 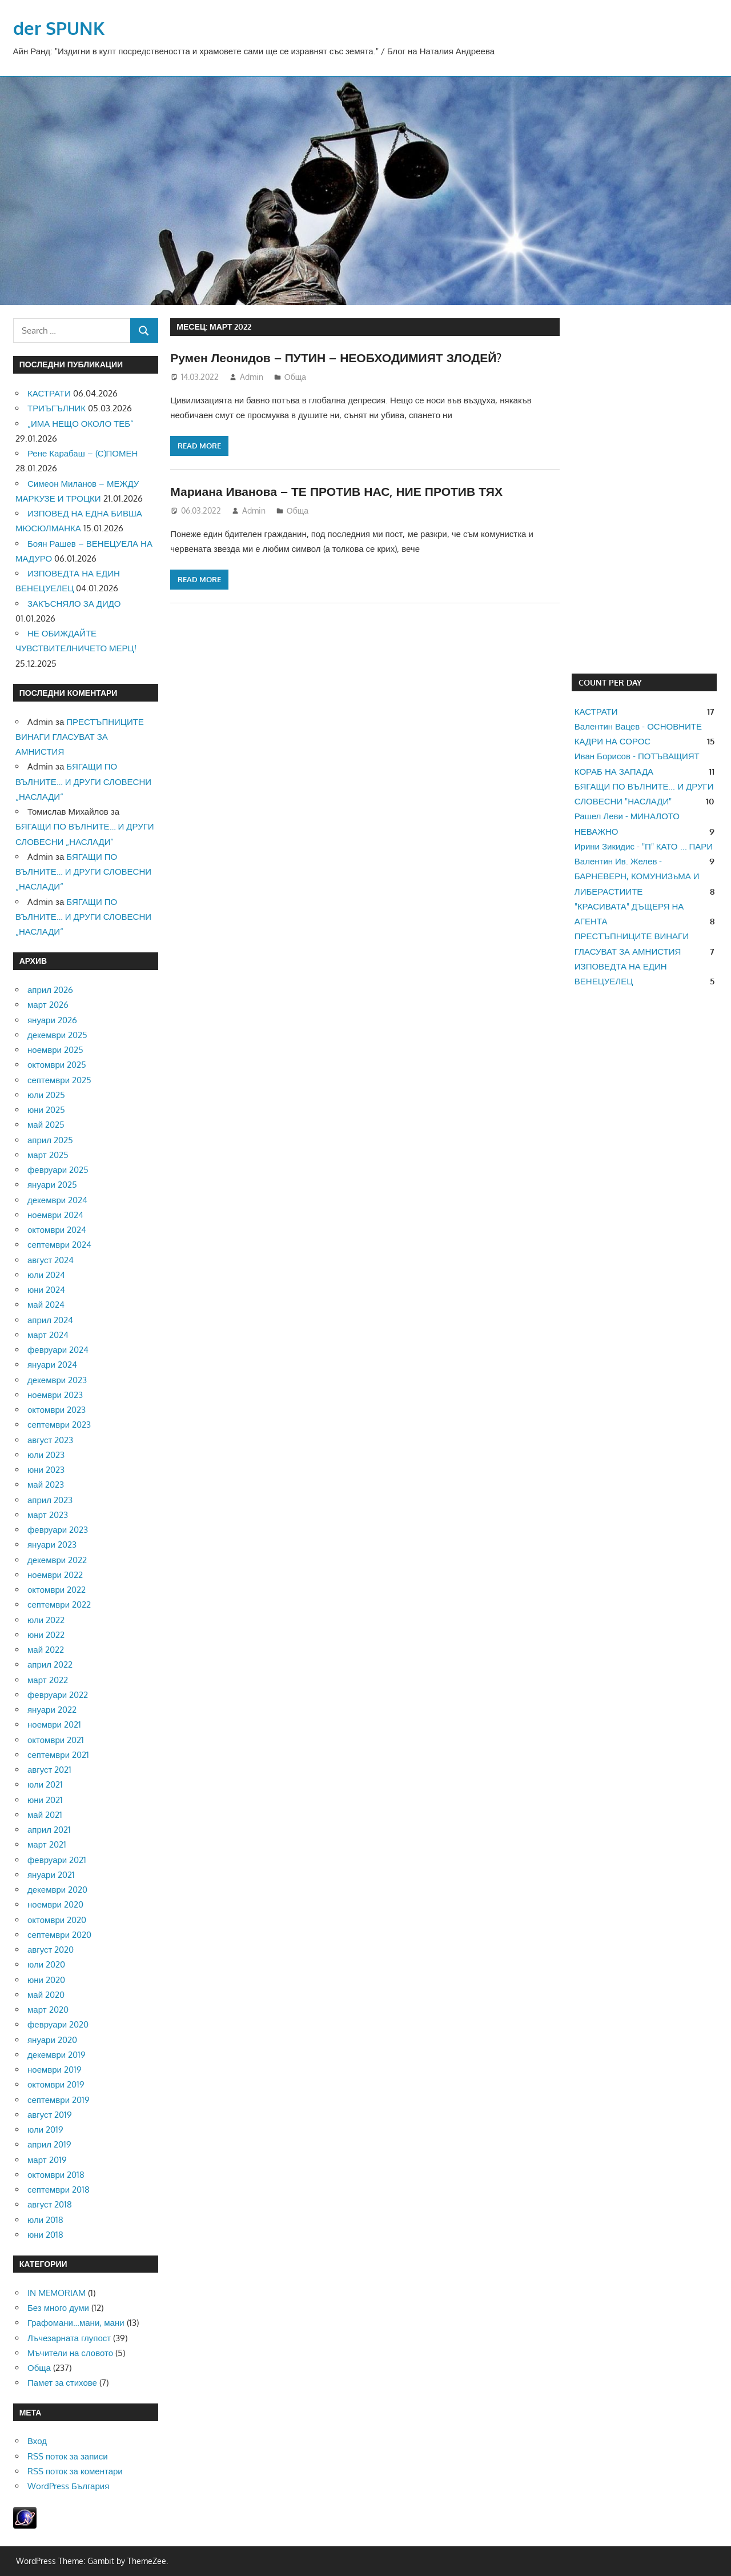 I want to click on май 2025, so click(x=46, y=1124).